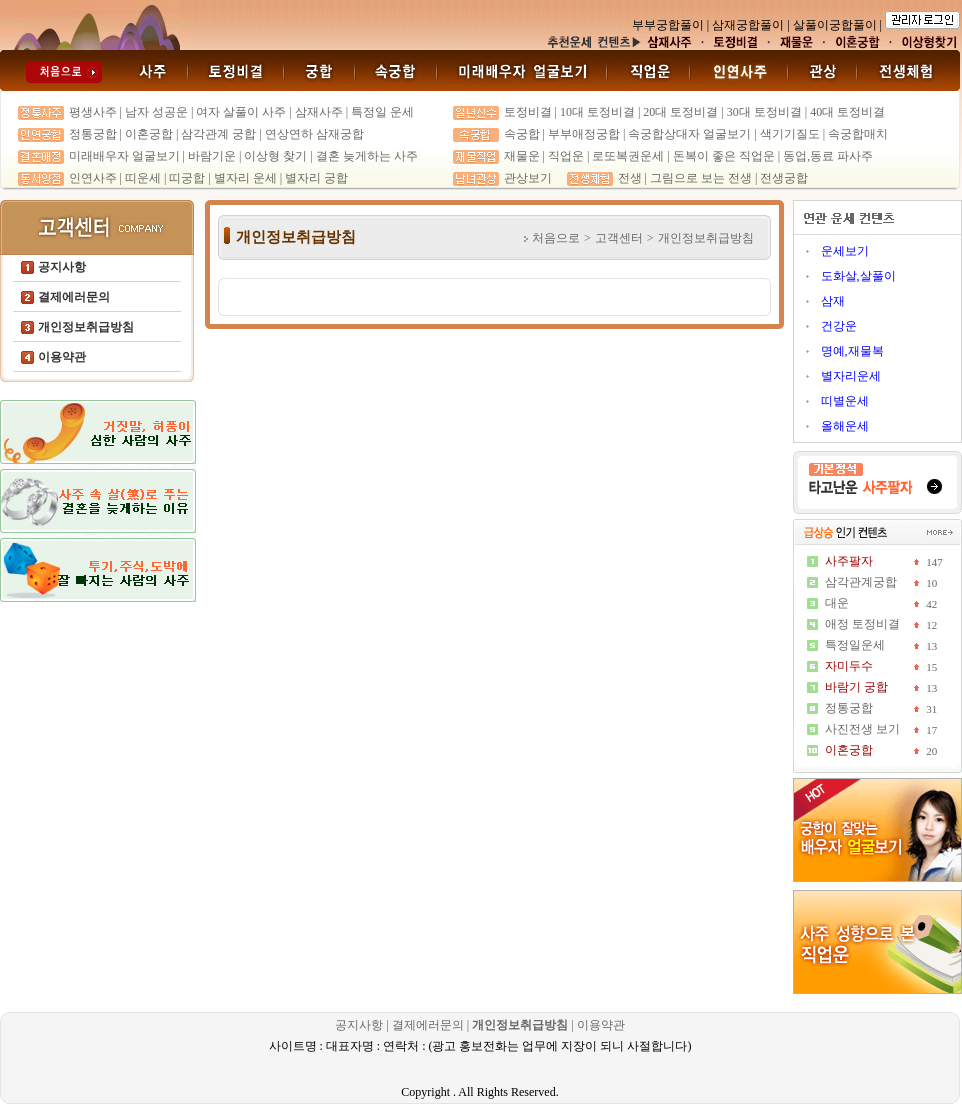 The height and width of the screenshot is (1104, 962). I want to click on 도화살,살풀이, so click(858, 276).